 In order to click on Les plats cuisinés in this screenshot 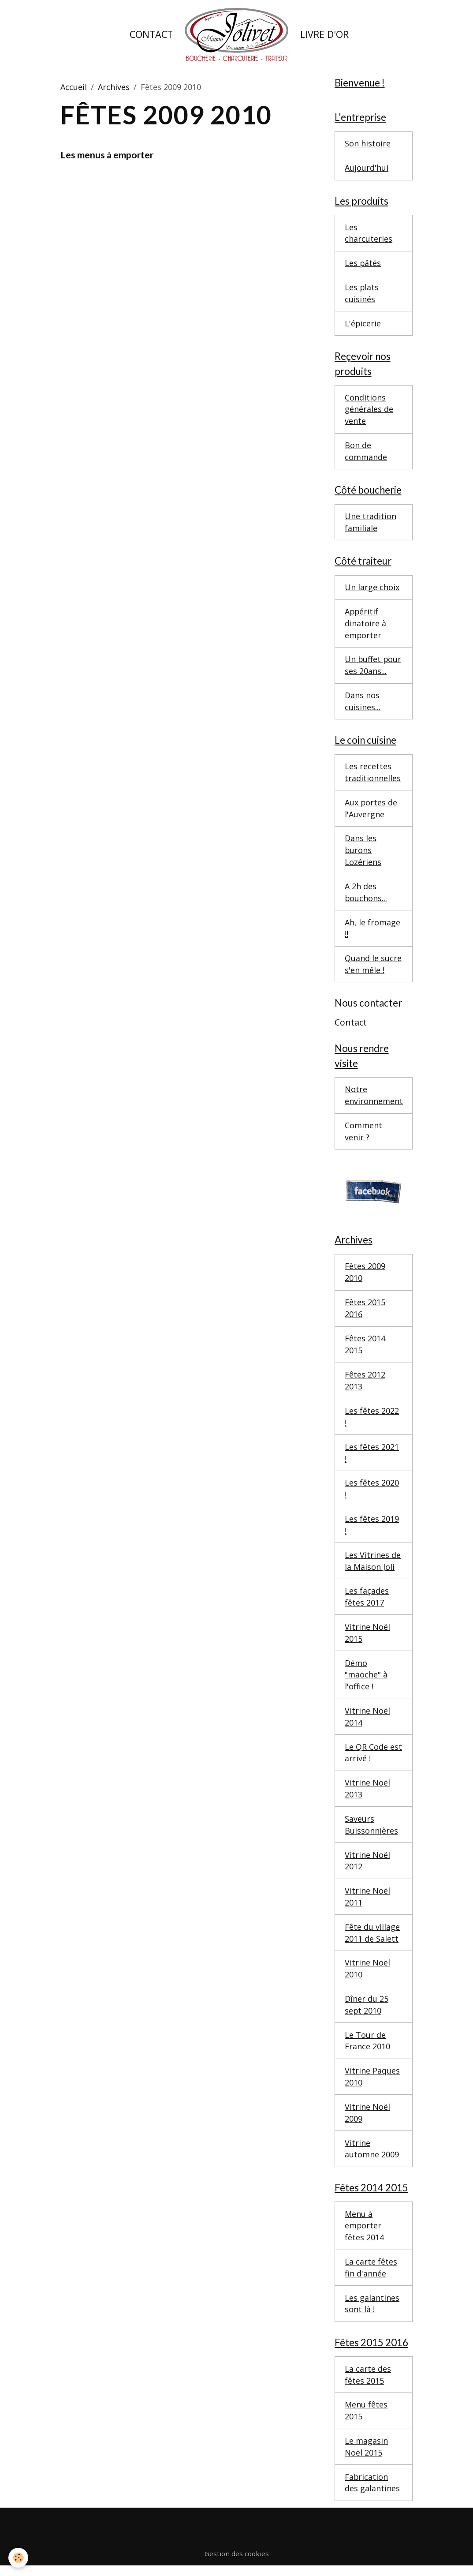, I will do `click(362, 294)`.